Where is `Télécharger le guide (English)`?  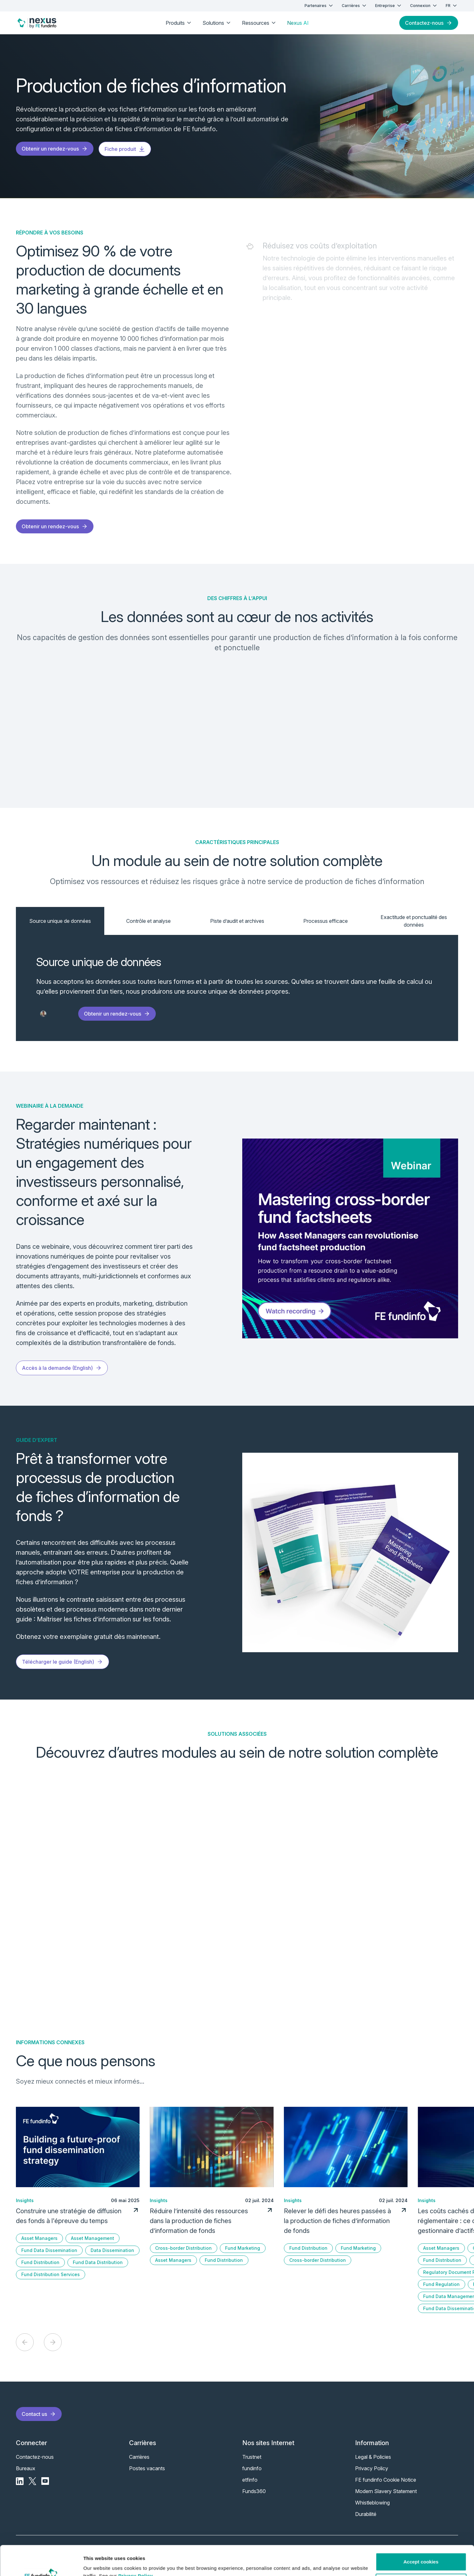
Télécharger le guide (English) is located at coordinates (62, 1662).